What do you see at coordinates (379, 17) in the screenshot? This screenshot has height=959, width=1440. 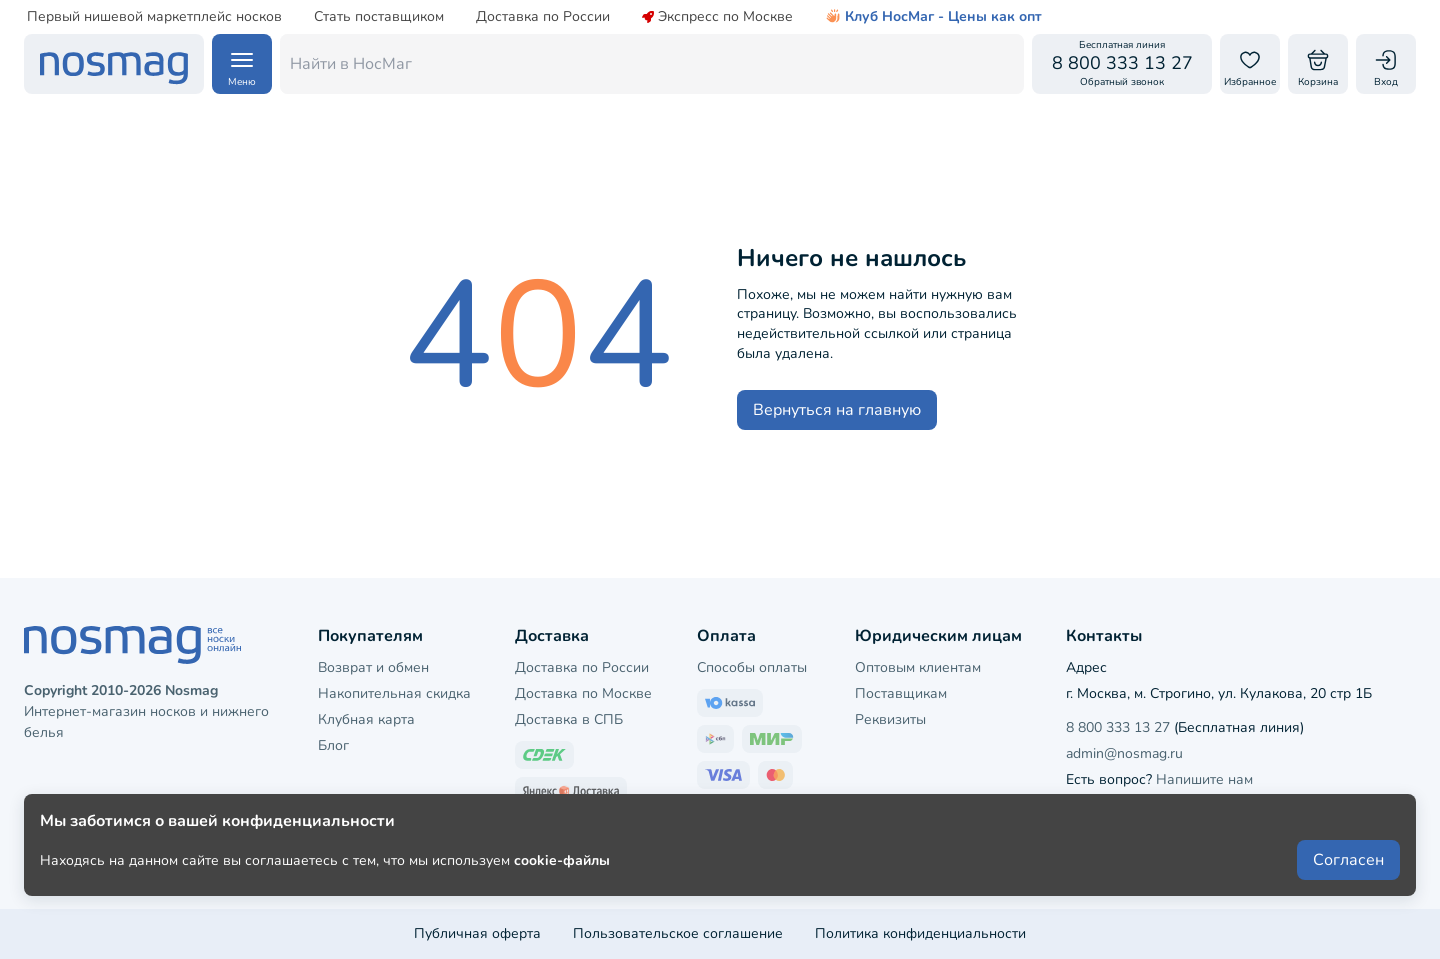 I see `Стать поставщиком` at bounding box center [379, 17].